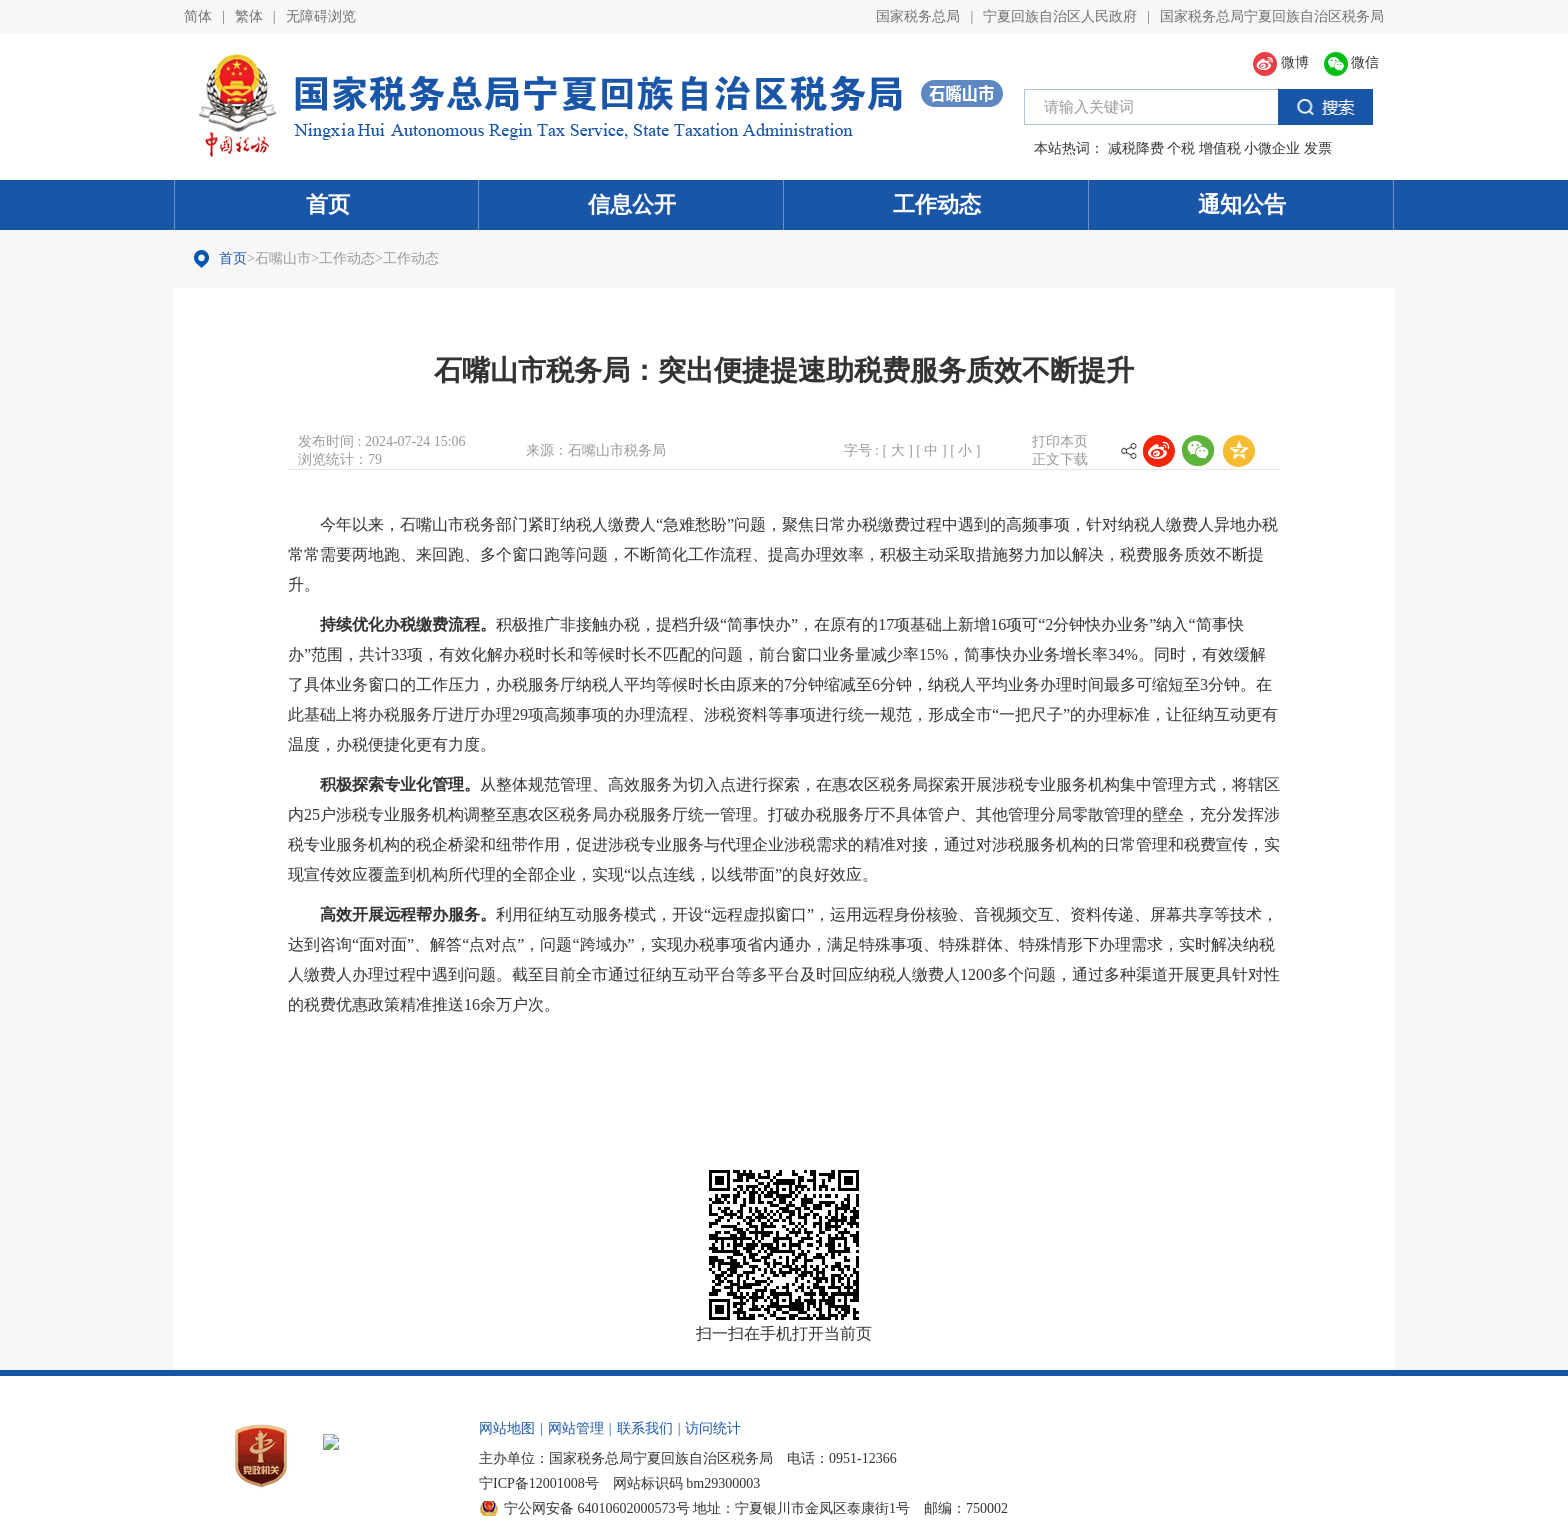  What do you see at coordinates (1181, 148) in the screenshot?
I see `个税` at bounding box center [1181, 148].